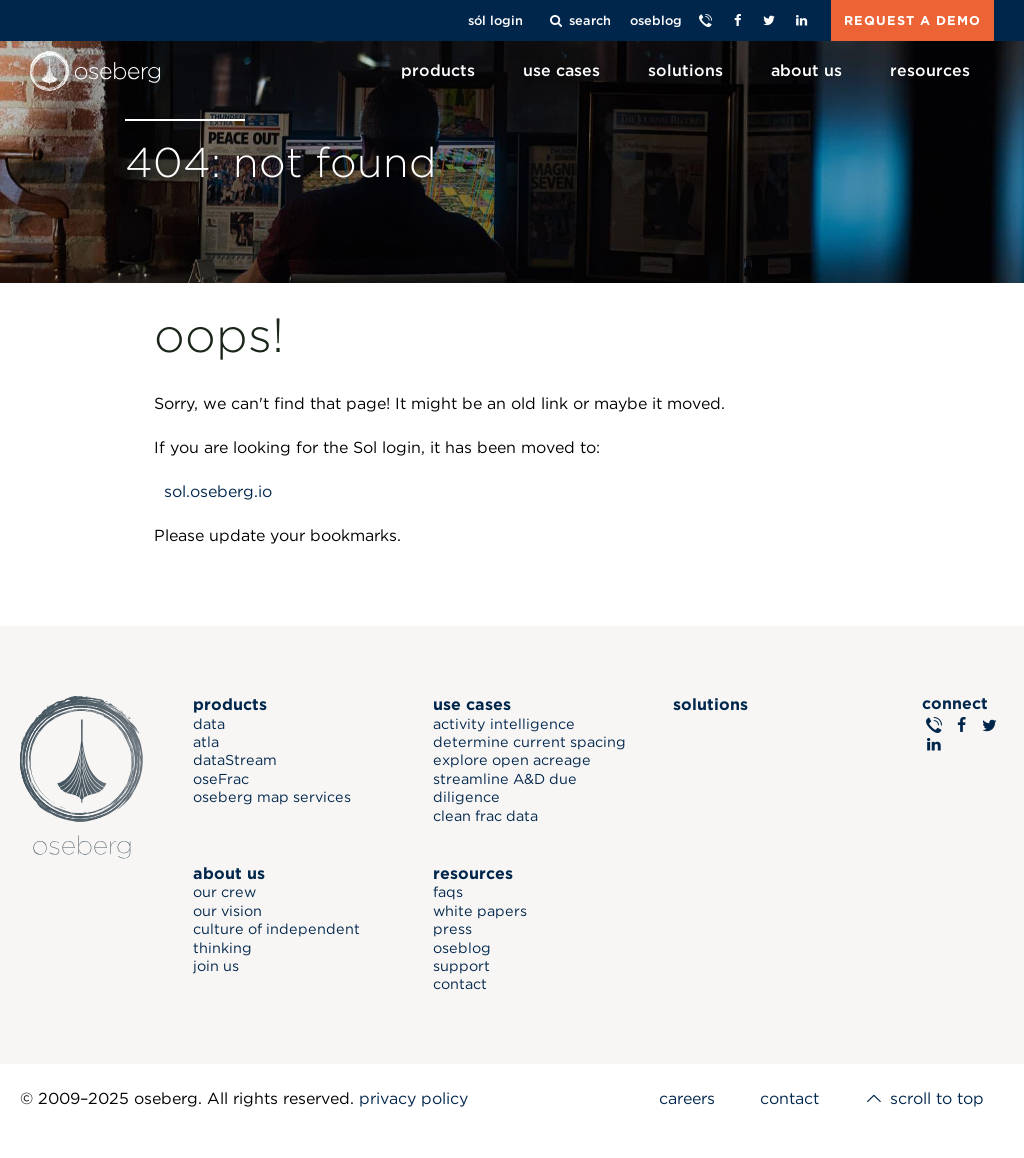  Describe the element at coordinates (912, 20) in the screenshot. I see `REQUEST A DEMO` at that location.